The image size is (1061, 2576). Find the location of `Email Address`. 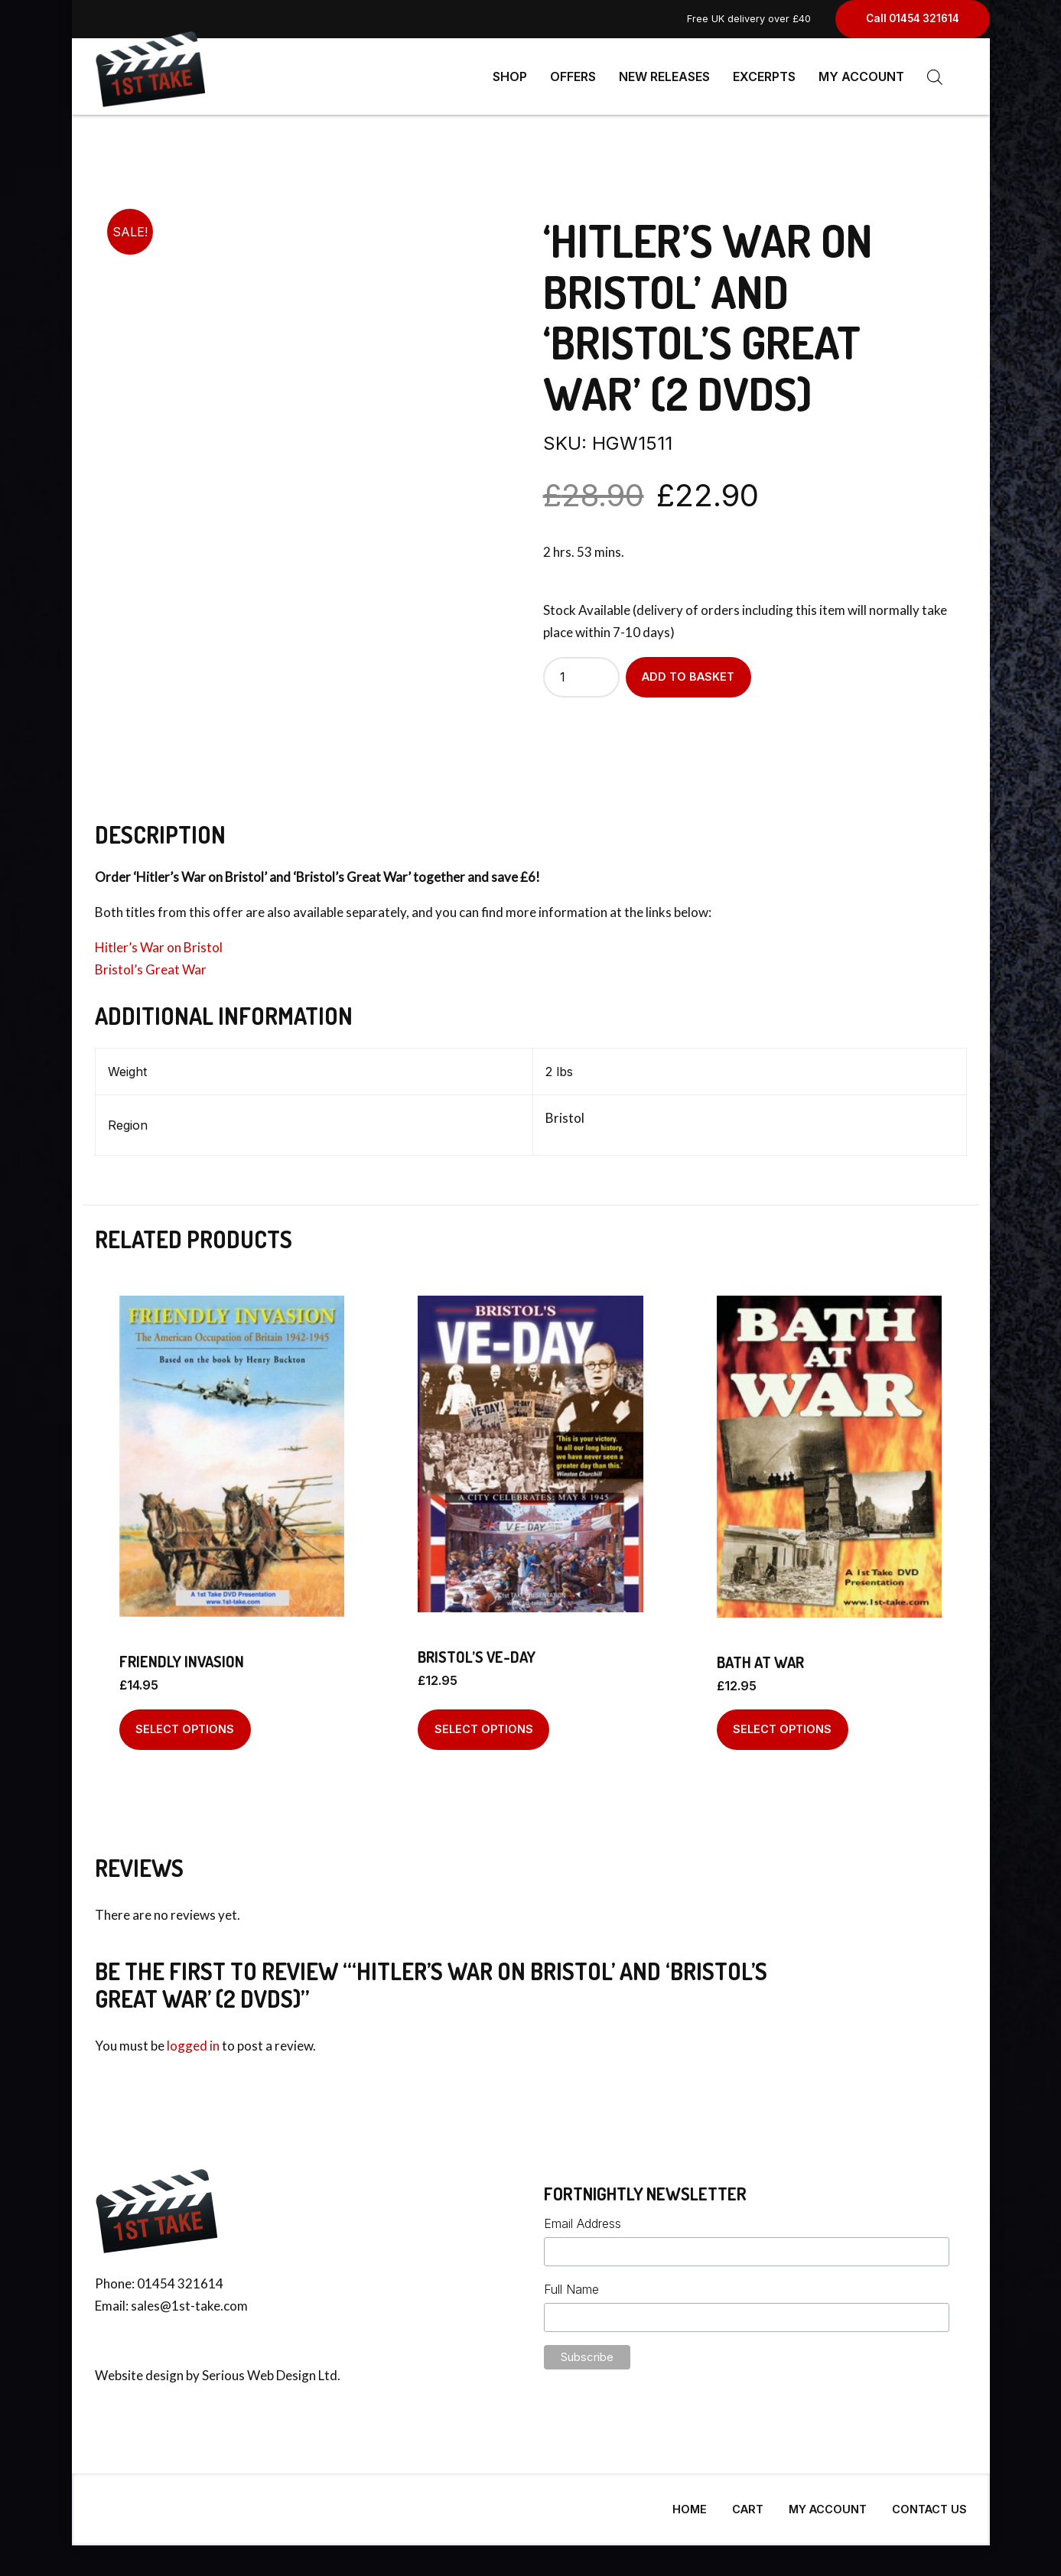

Email Address is located at coordinates (582, 2217).